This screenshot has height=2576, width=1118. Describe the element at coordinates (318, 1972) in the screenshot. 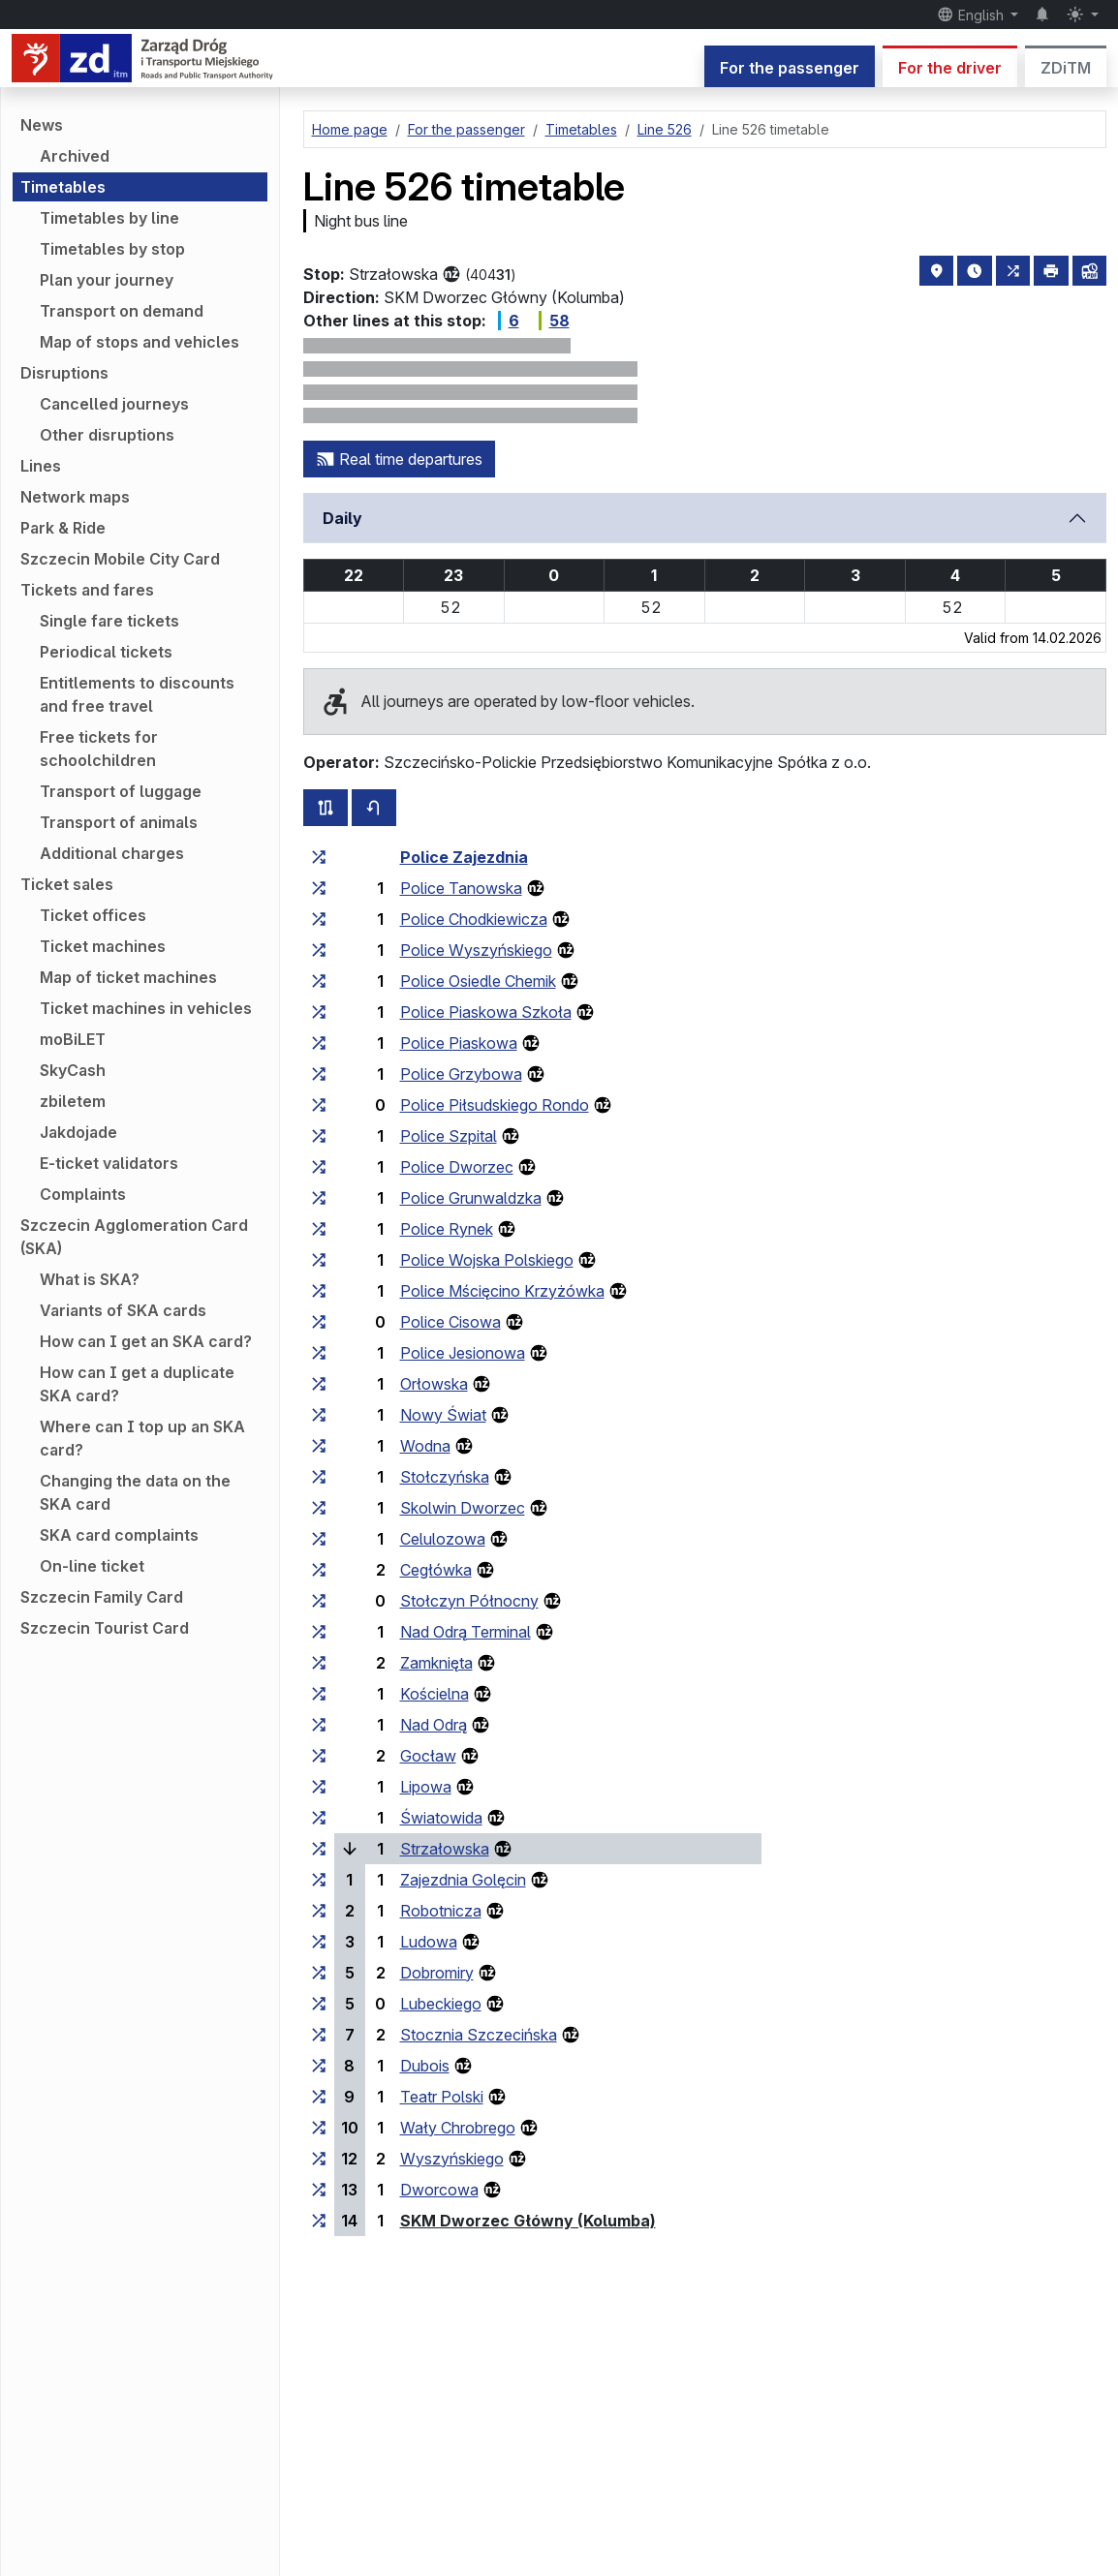

I see `[all lines stopping at the stop group ‘Dobromiry’]` at that location.